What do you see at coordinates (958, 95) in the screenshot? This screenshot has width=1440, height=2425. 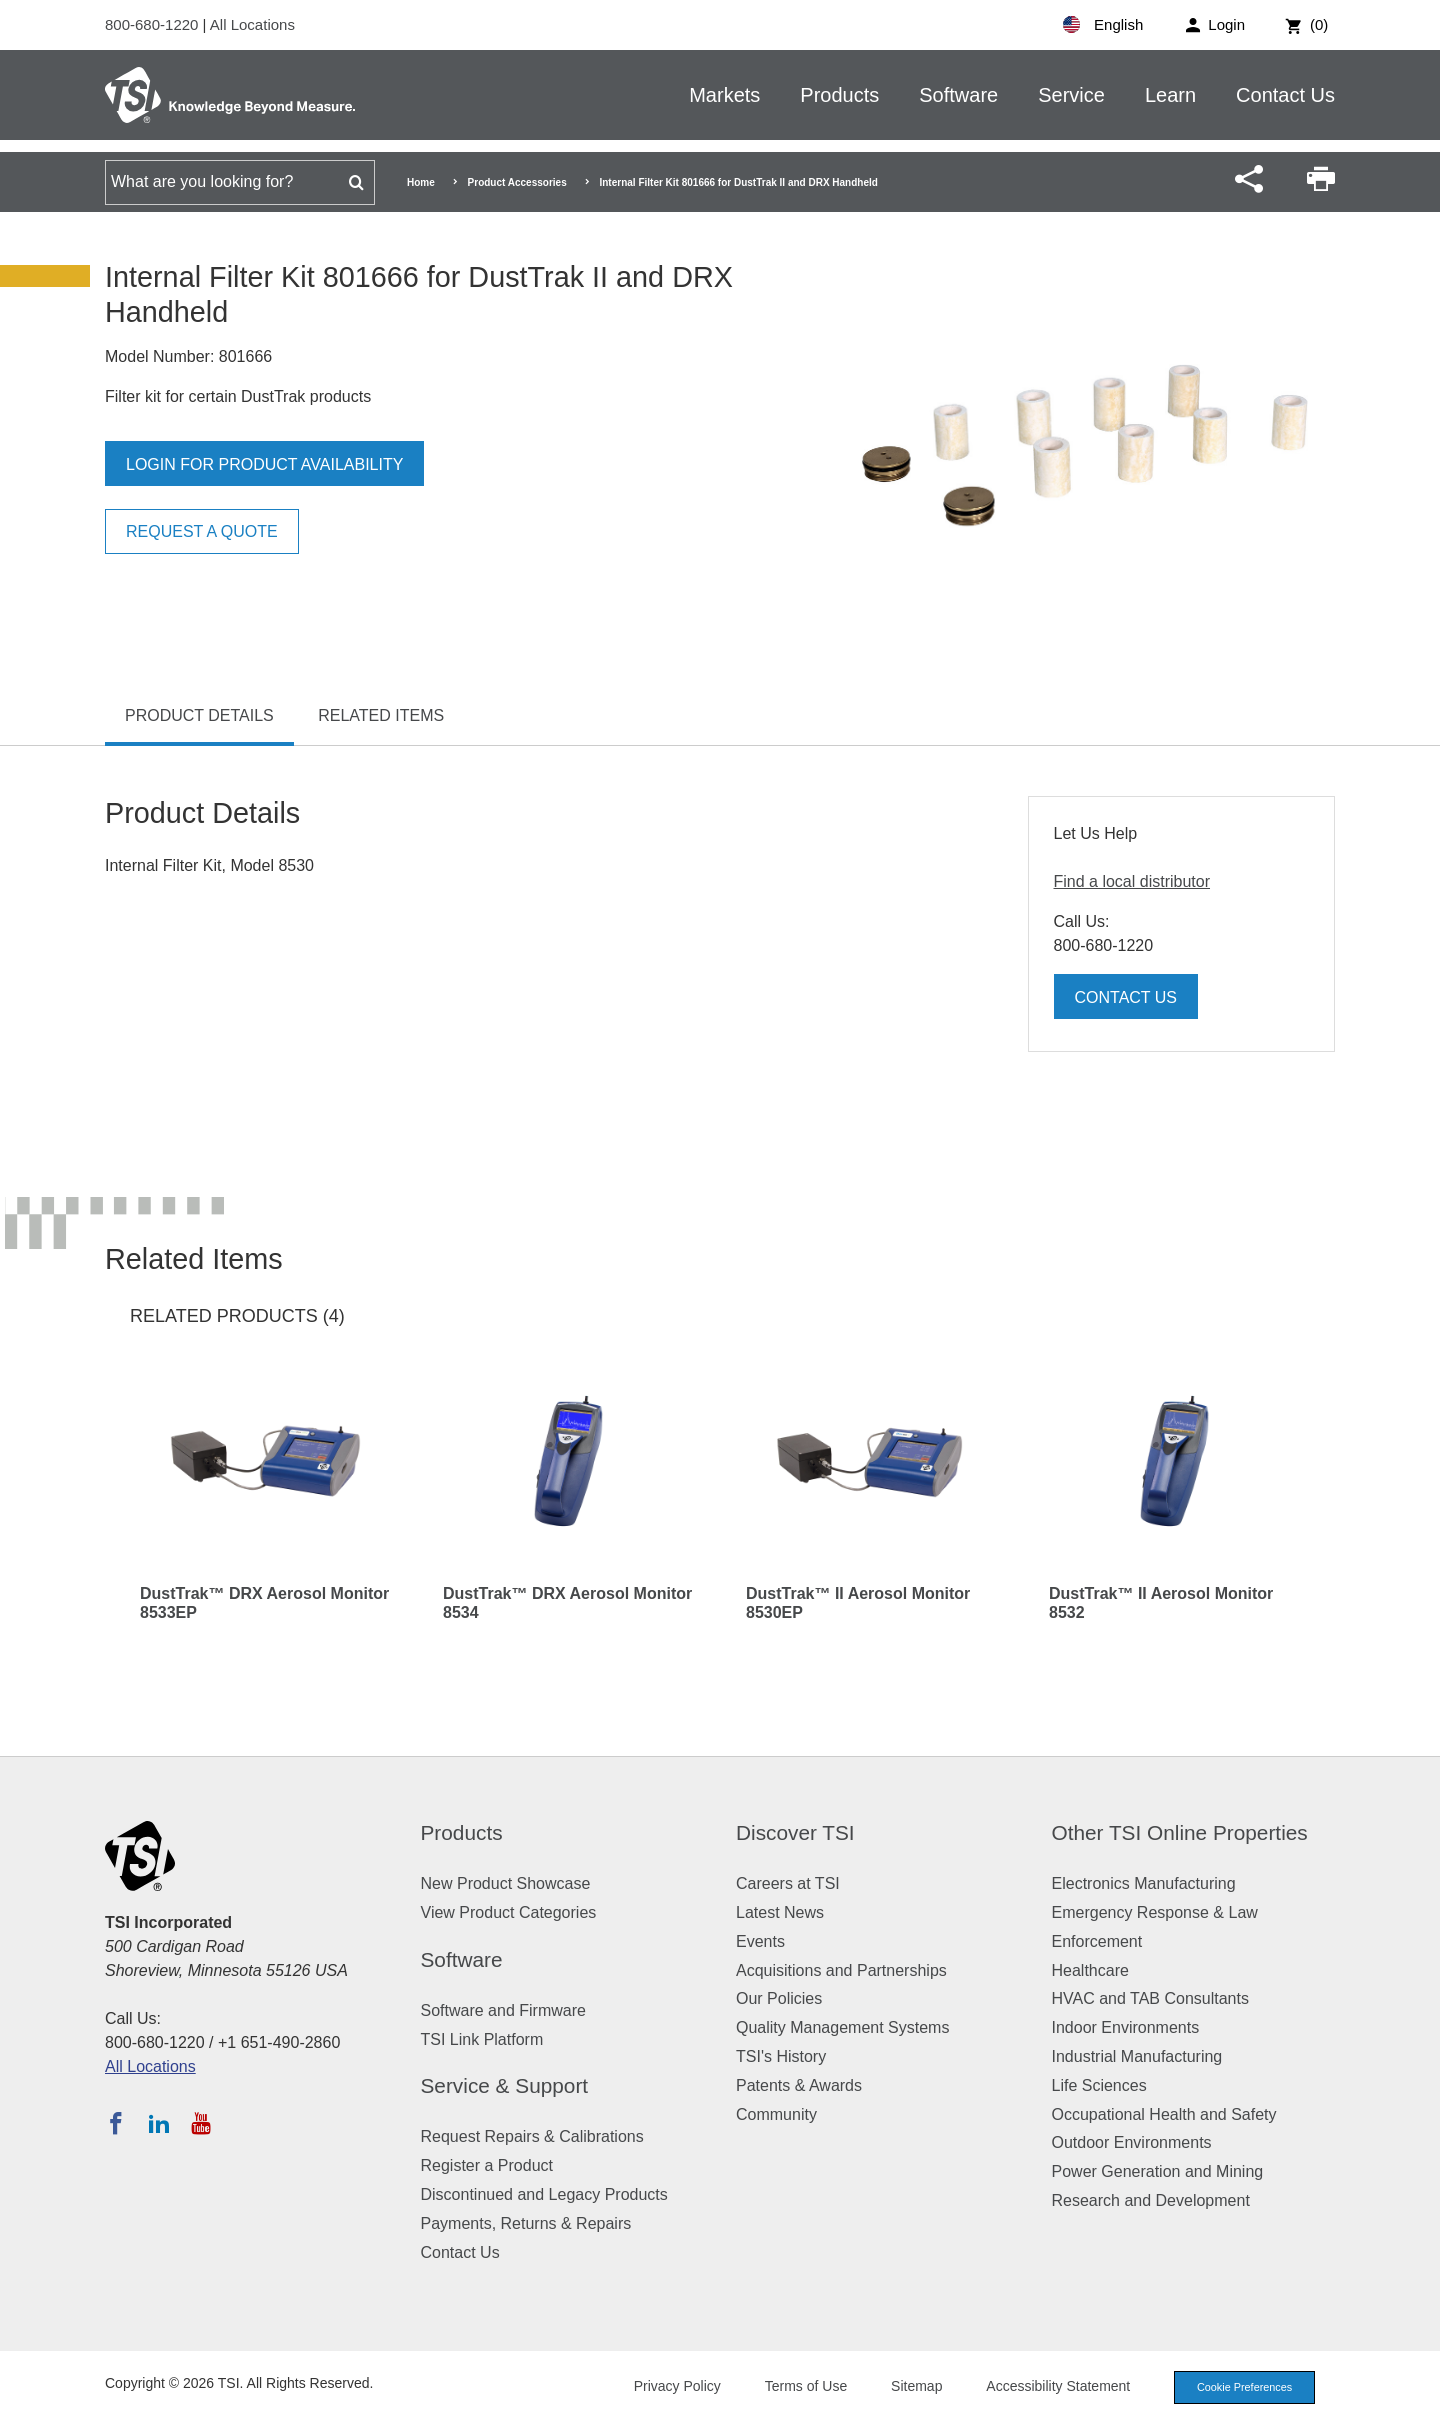 I see `Software` at bounding box center [958, 95].